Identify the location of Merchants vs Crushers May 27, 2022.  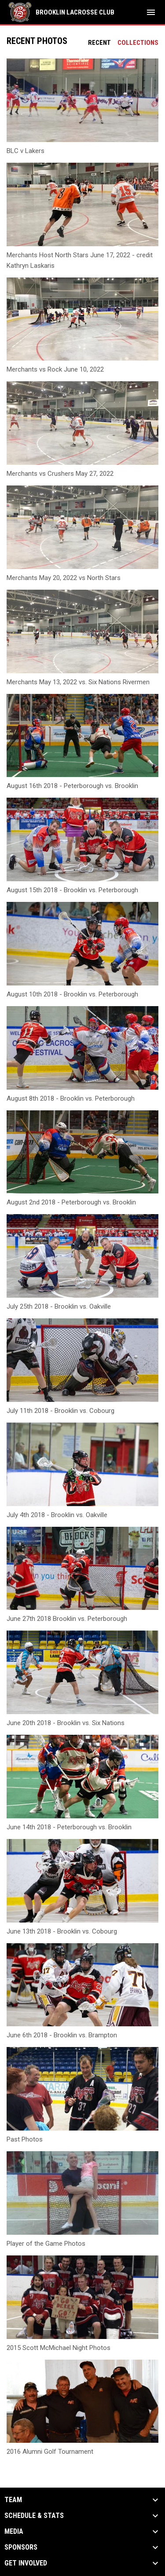
(60, 474).